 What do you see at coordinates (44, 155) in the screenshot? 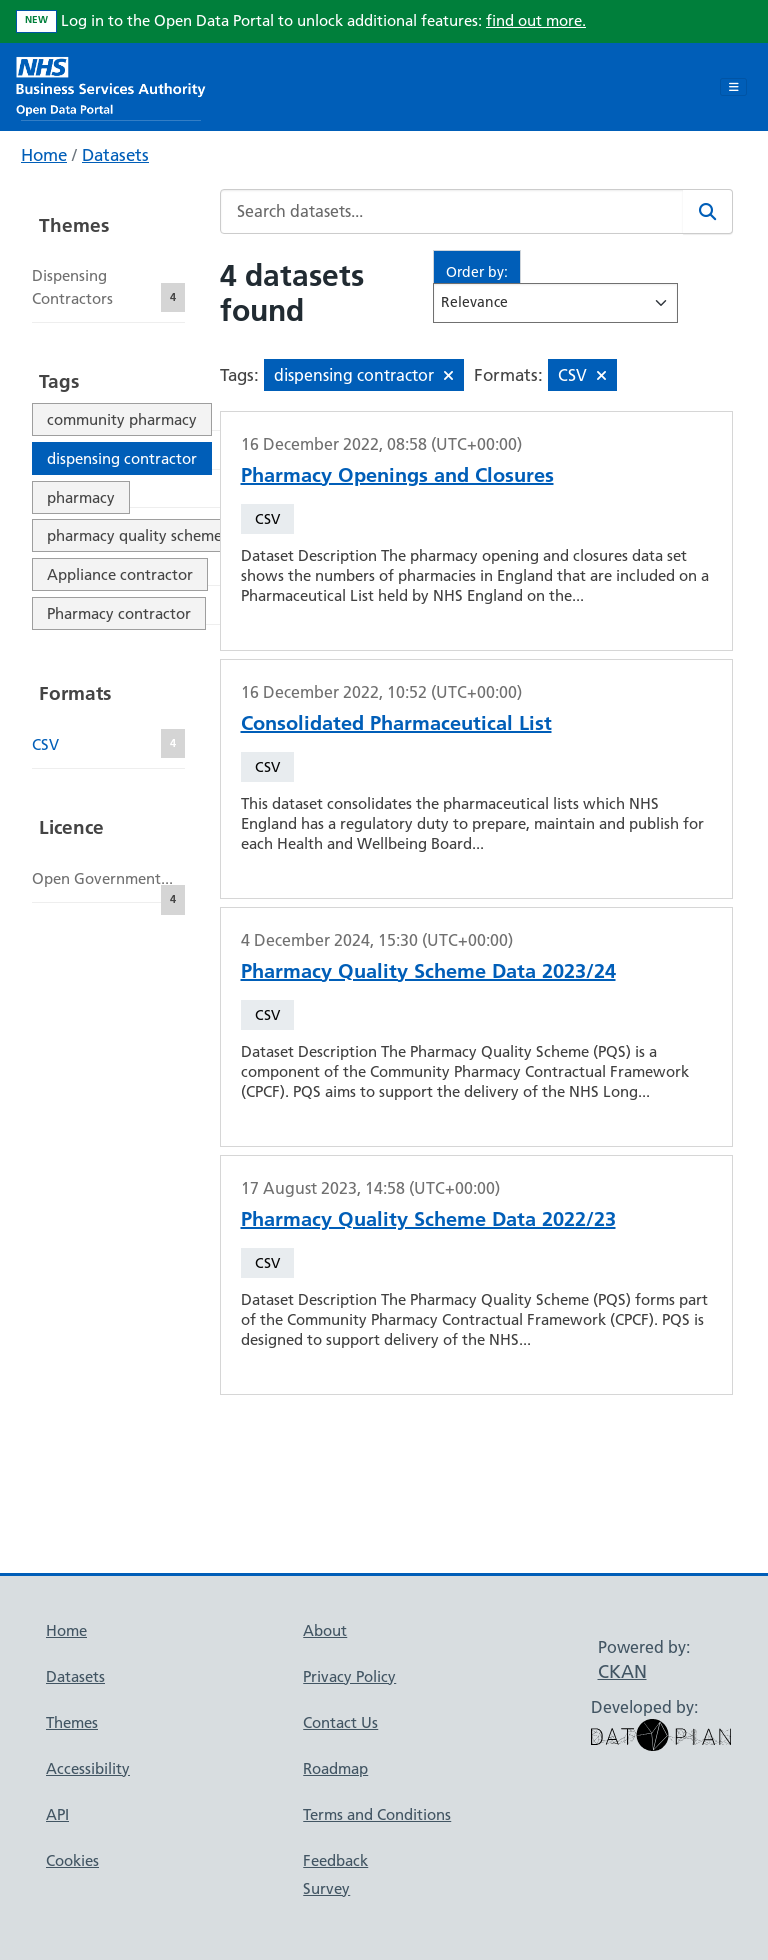
I see `Home` at bounding box center [44, 155].